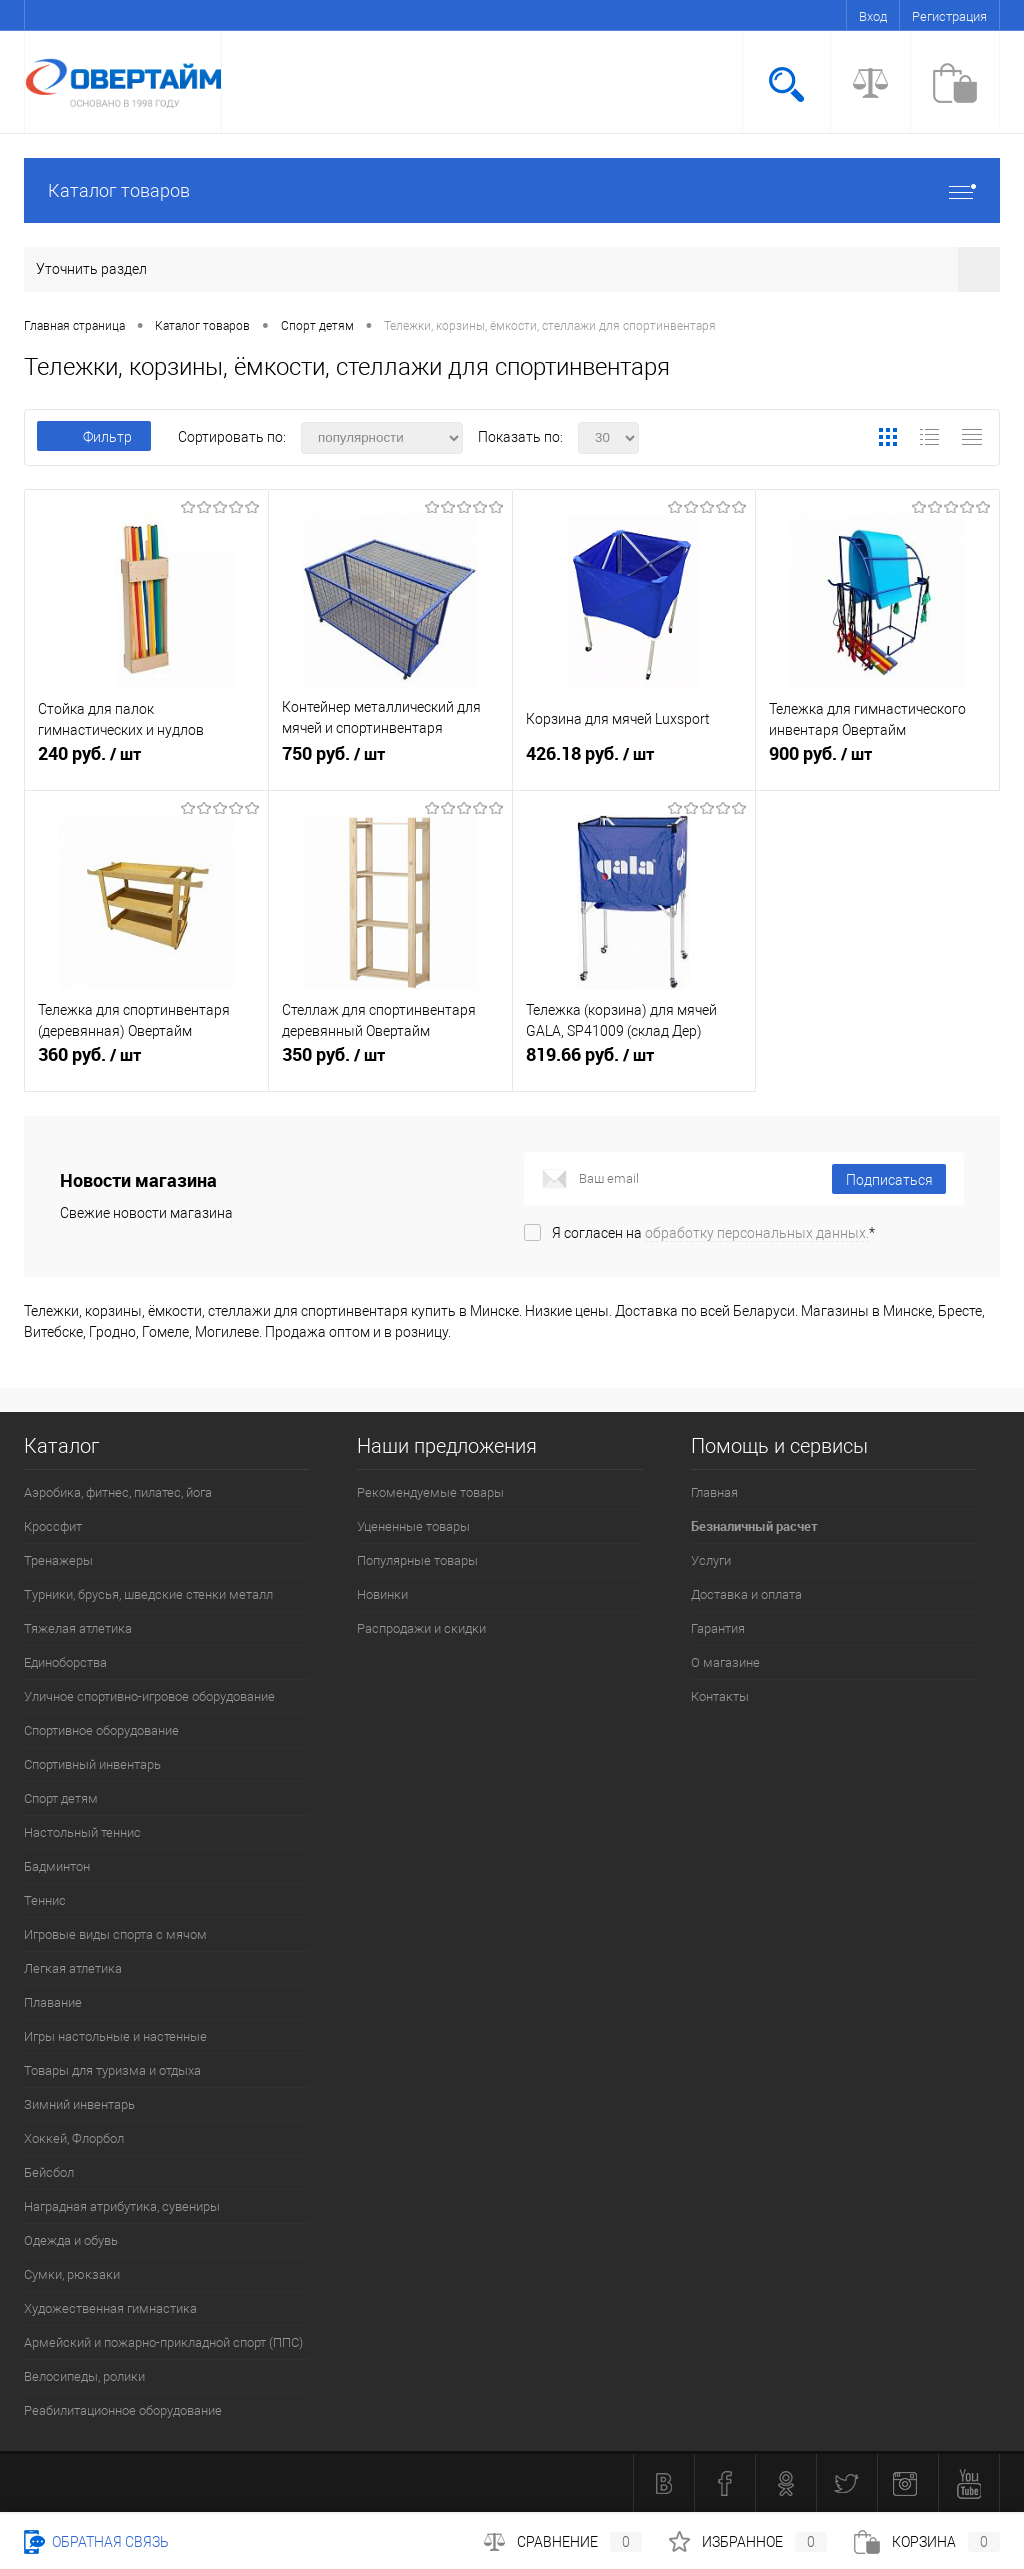  I want to click on Гарантия, so click(718, 1628).